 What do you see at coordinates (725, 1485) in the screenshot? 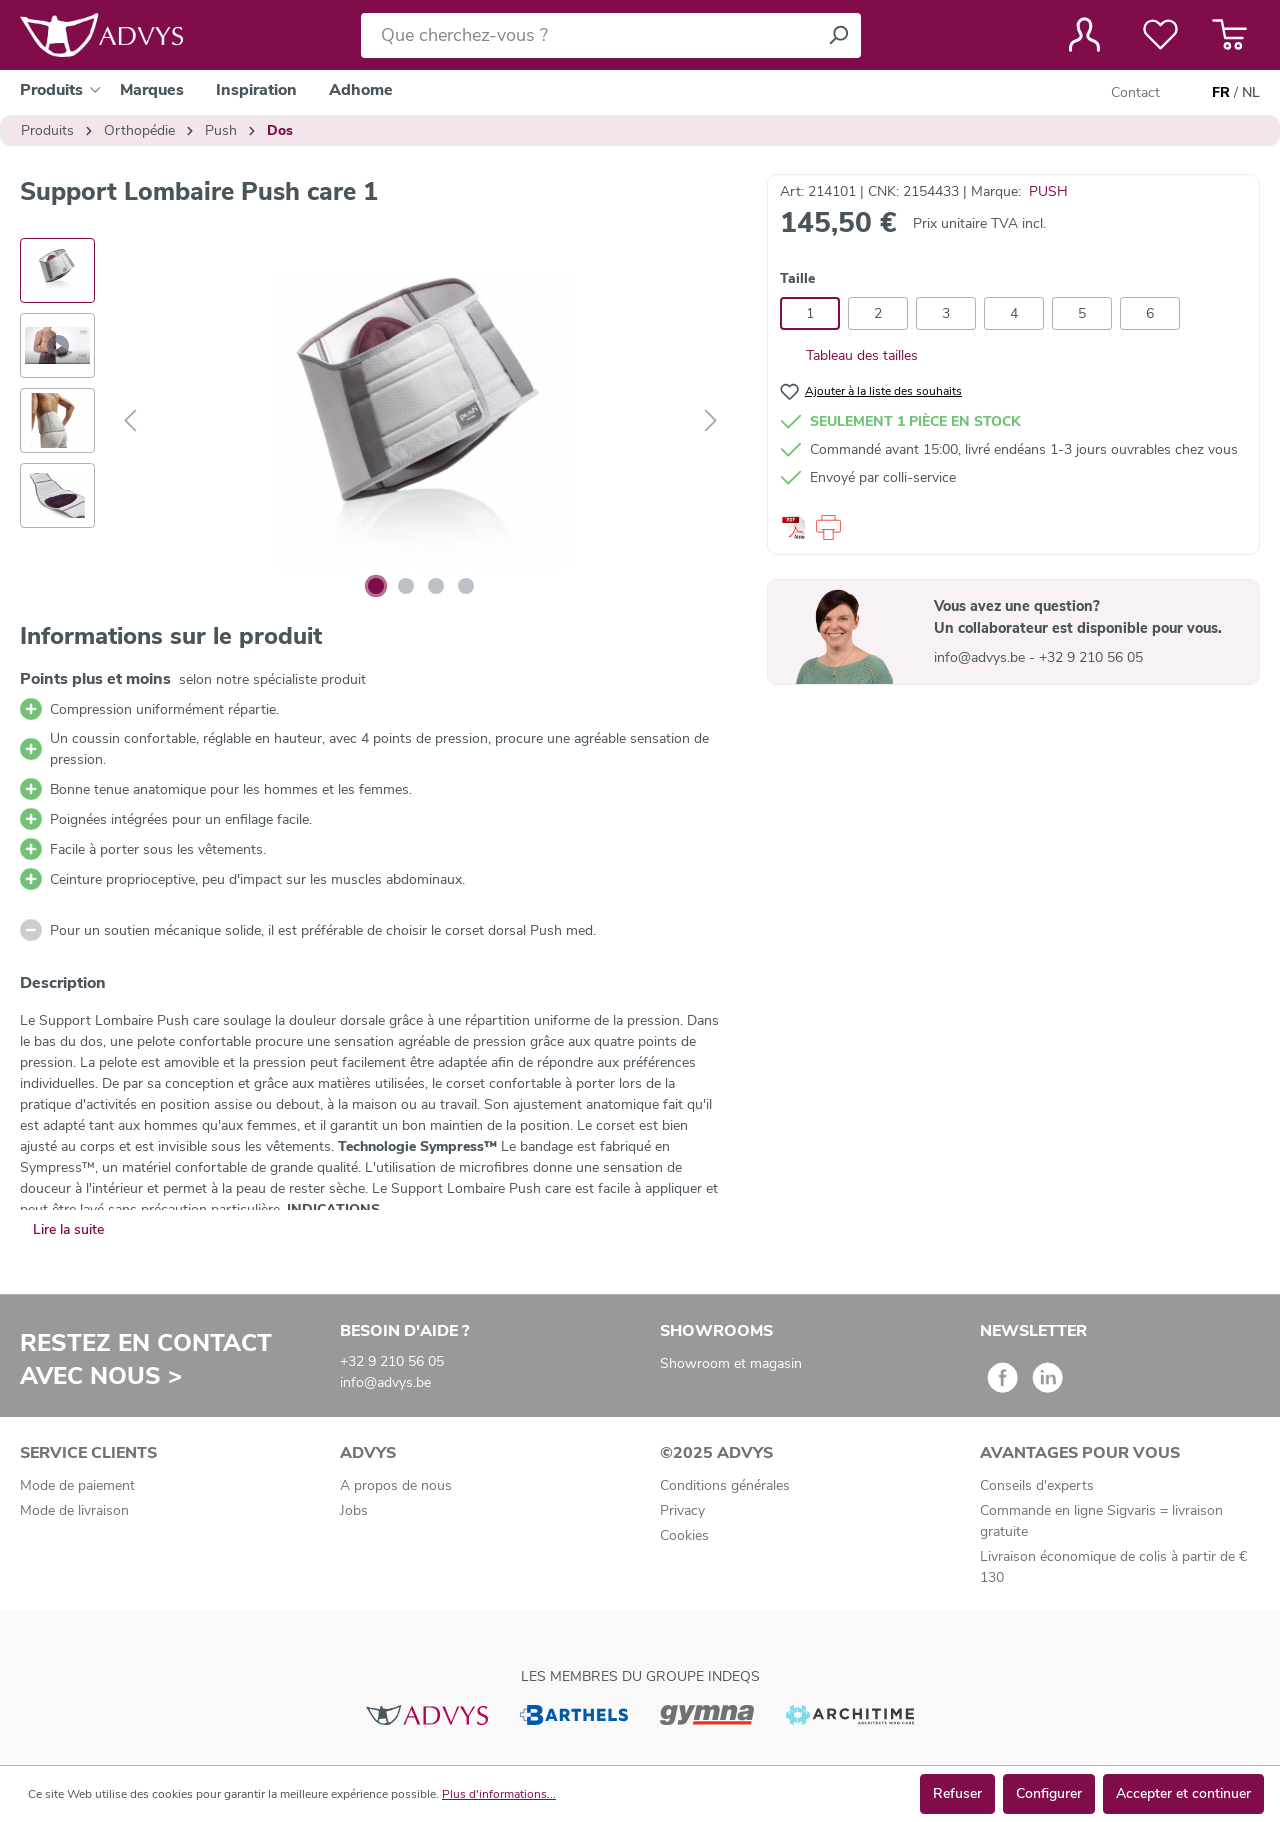
I see `Conditions générales` at bounding box center [725, 1485].